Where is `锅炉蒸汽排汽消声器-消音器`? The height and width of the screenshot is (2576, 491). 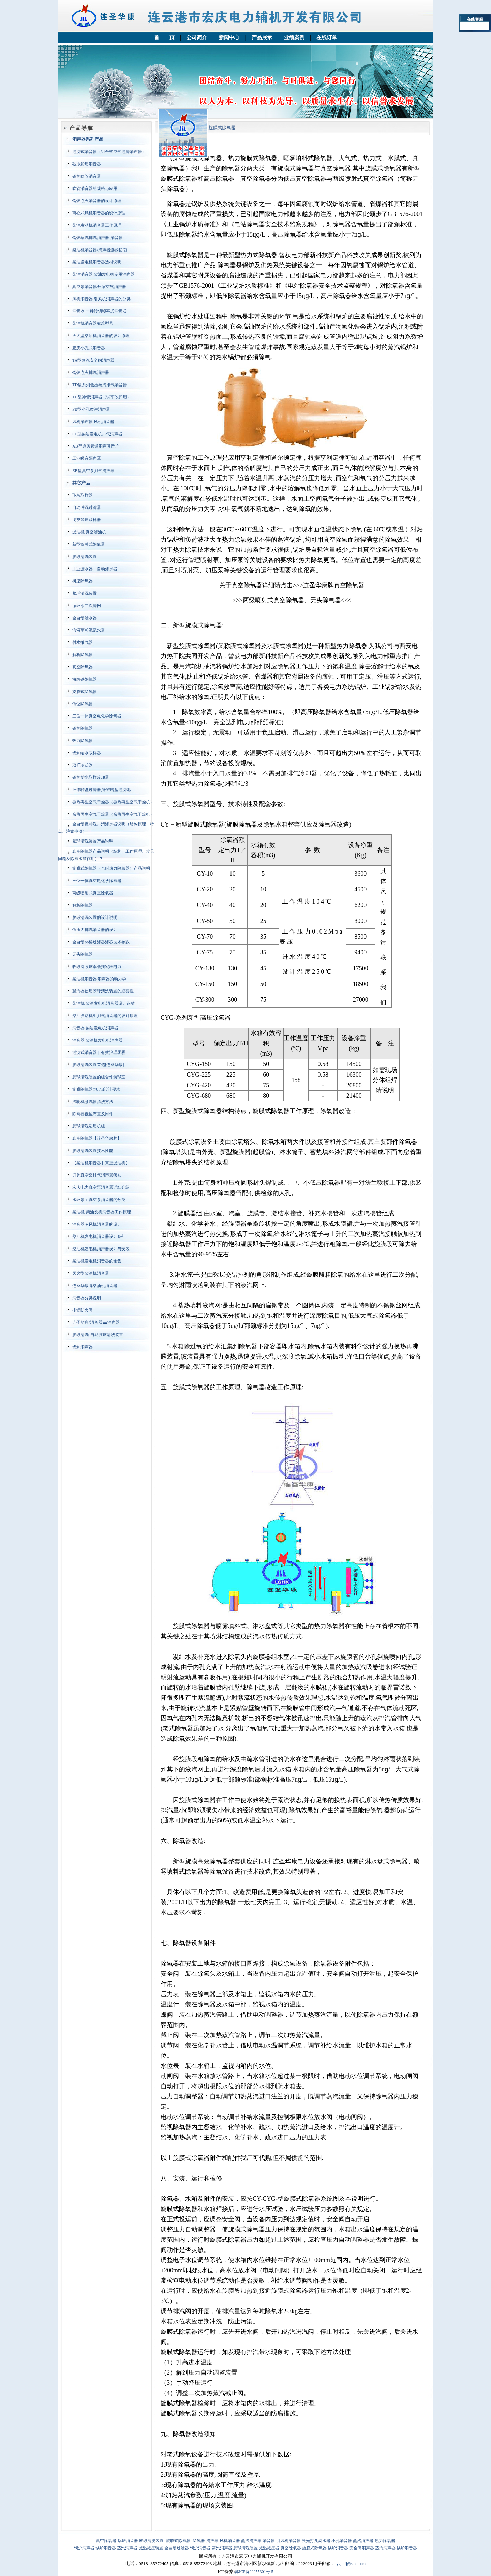
锅炉蒸汽排汽消声器-消音器 is located at coordinates (97, 237).